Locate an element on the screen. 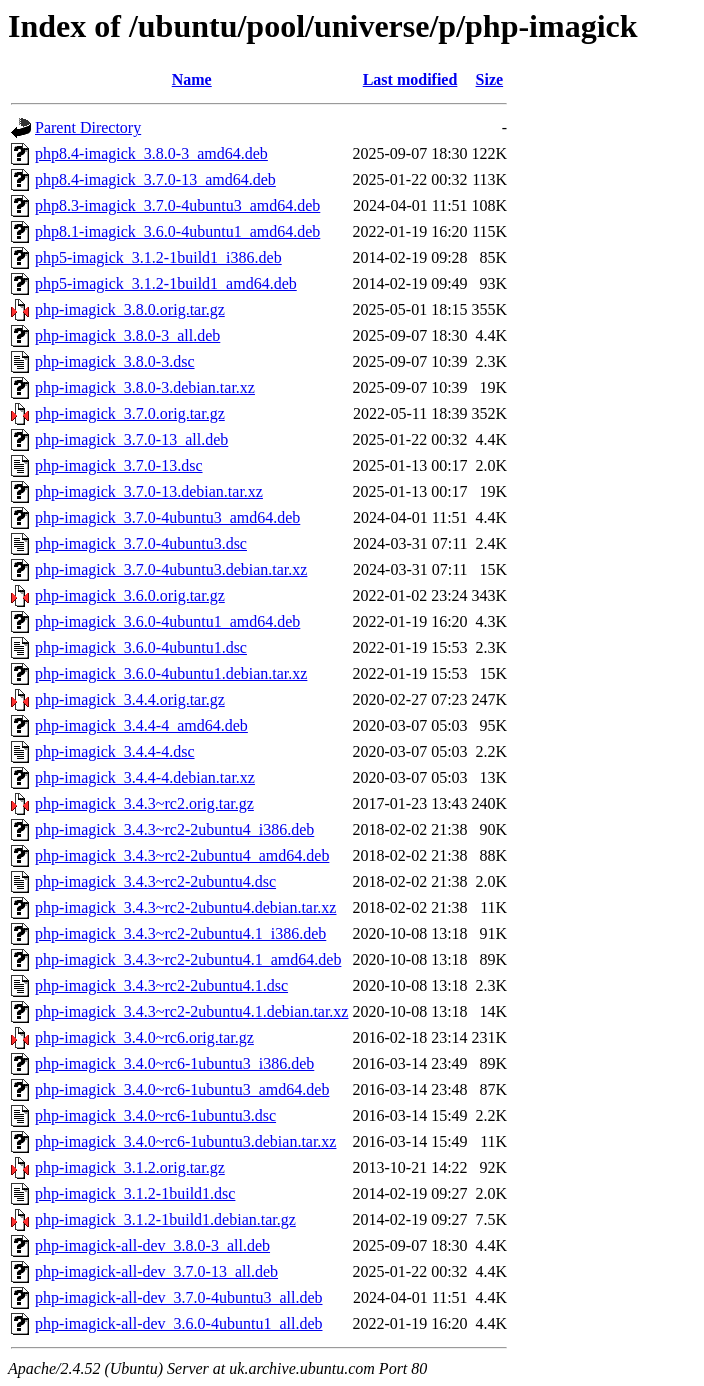 The width and height of the screenshot is (704, 1386). php8.3-imagick_3.7.0-4ubuntu3_amd64.deb is located at coordinates (177, 205).